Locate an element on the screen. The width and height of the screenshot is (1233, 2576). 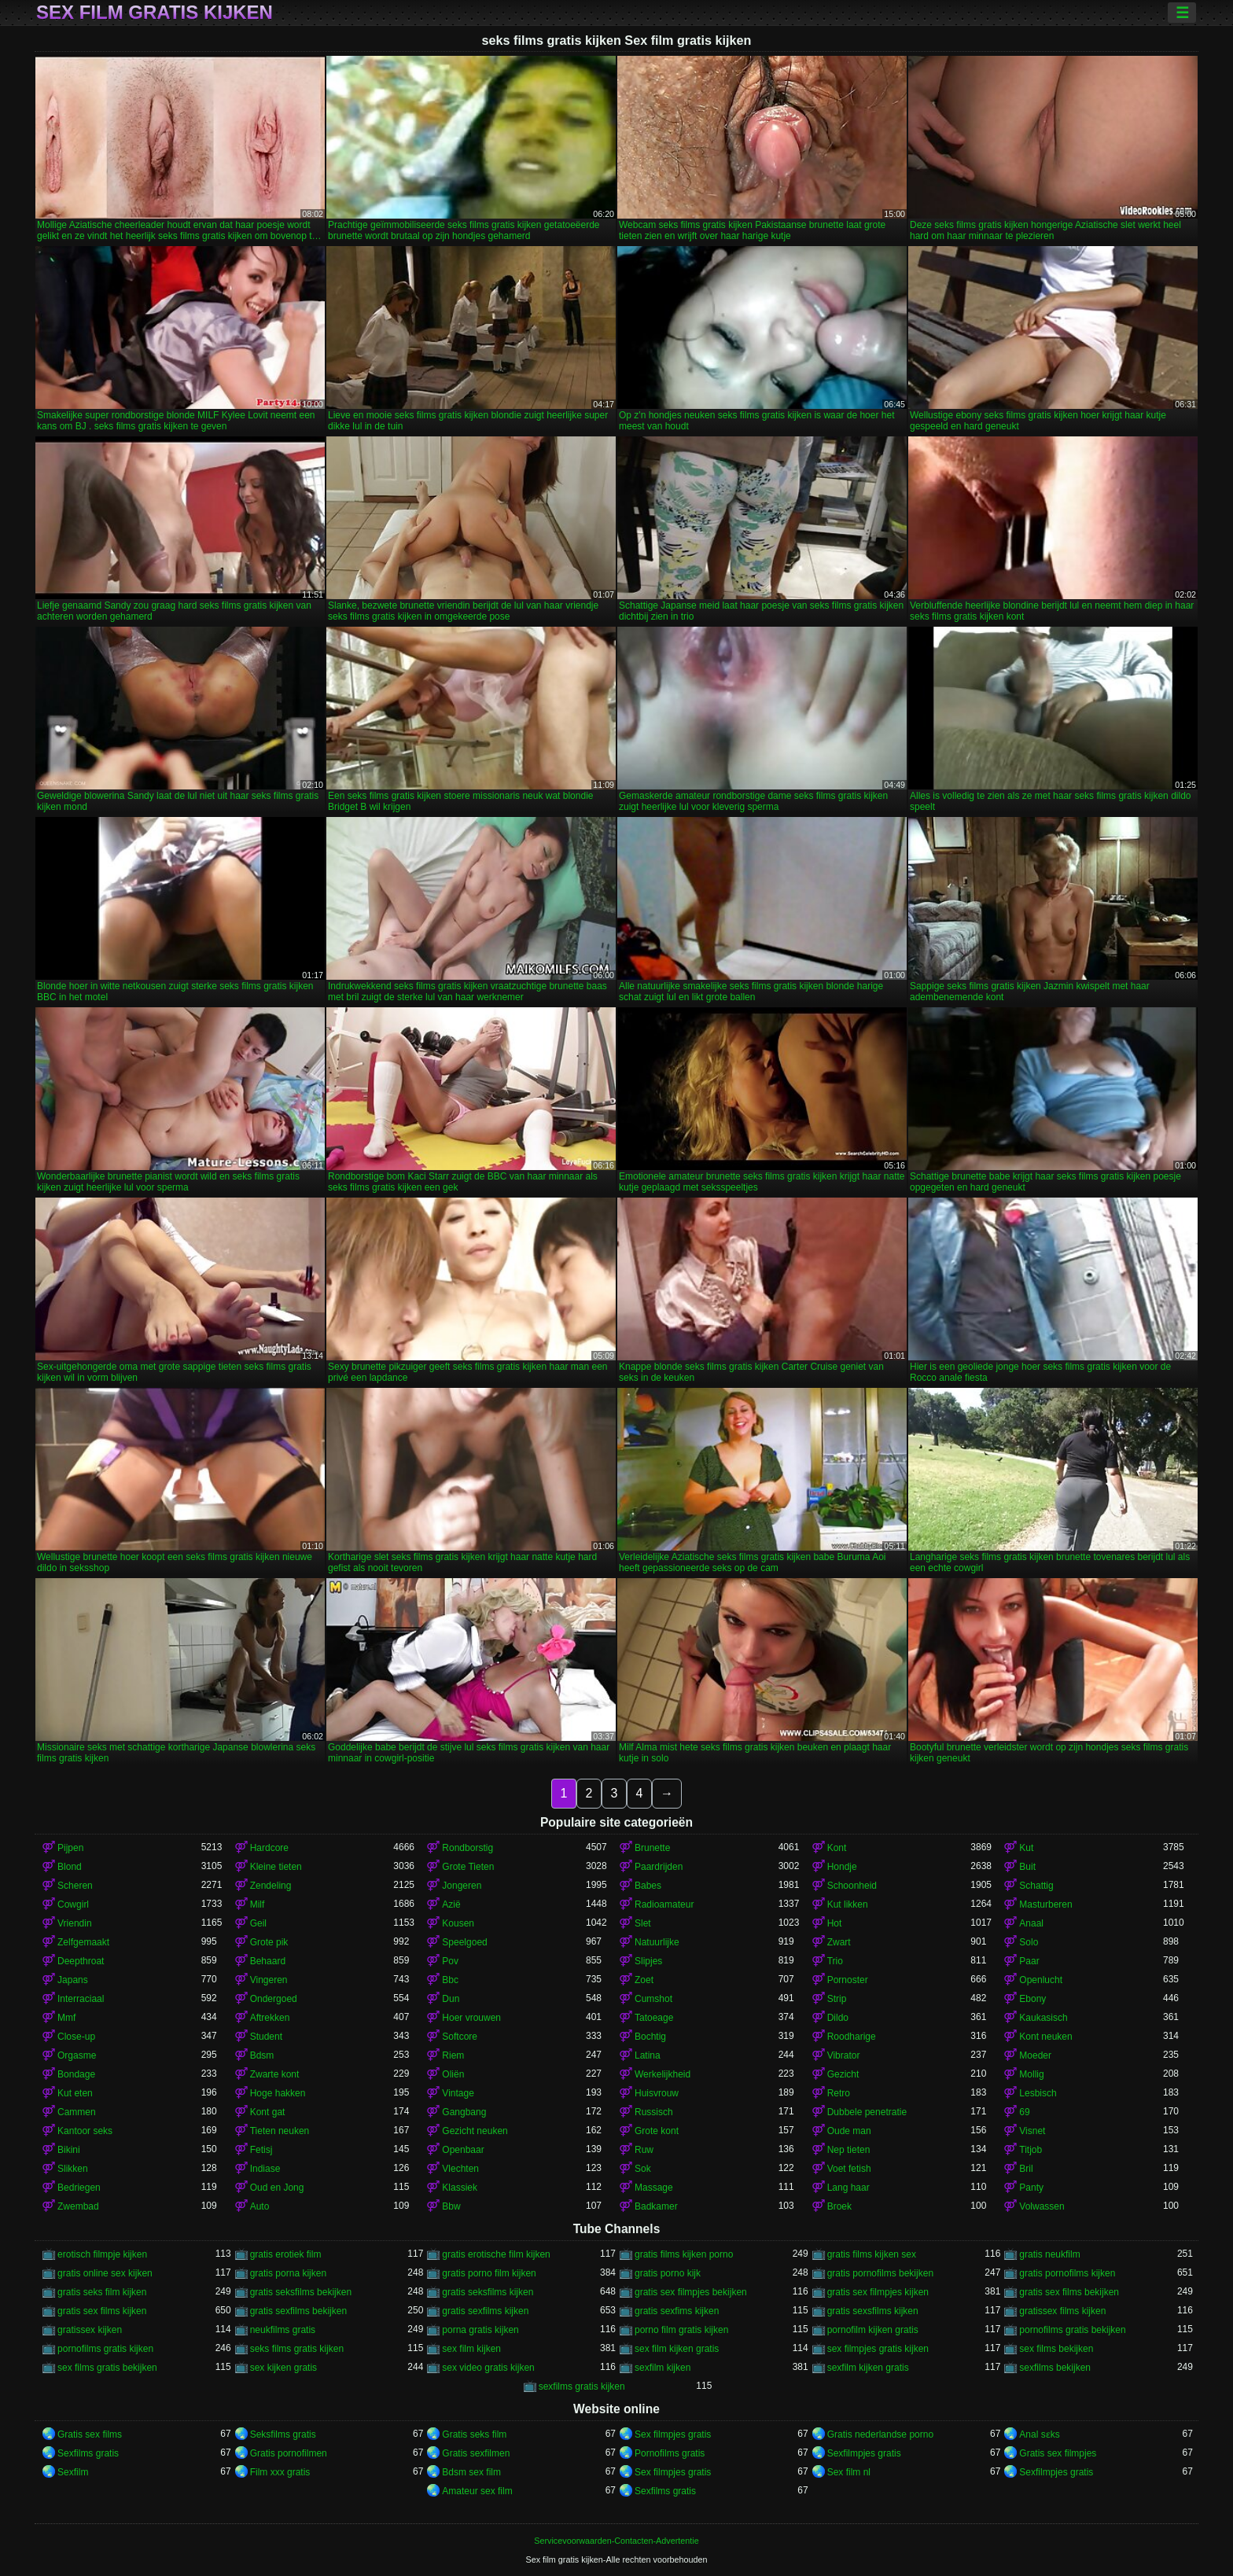
sex filmpjes gratis kijken is located at coordinates (878, 2348).